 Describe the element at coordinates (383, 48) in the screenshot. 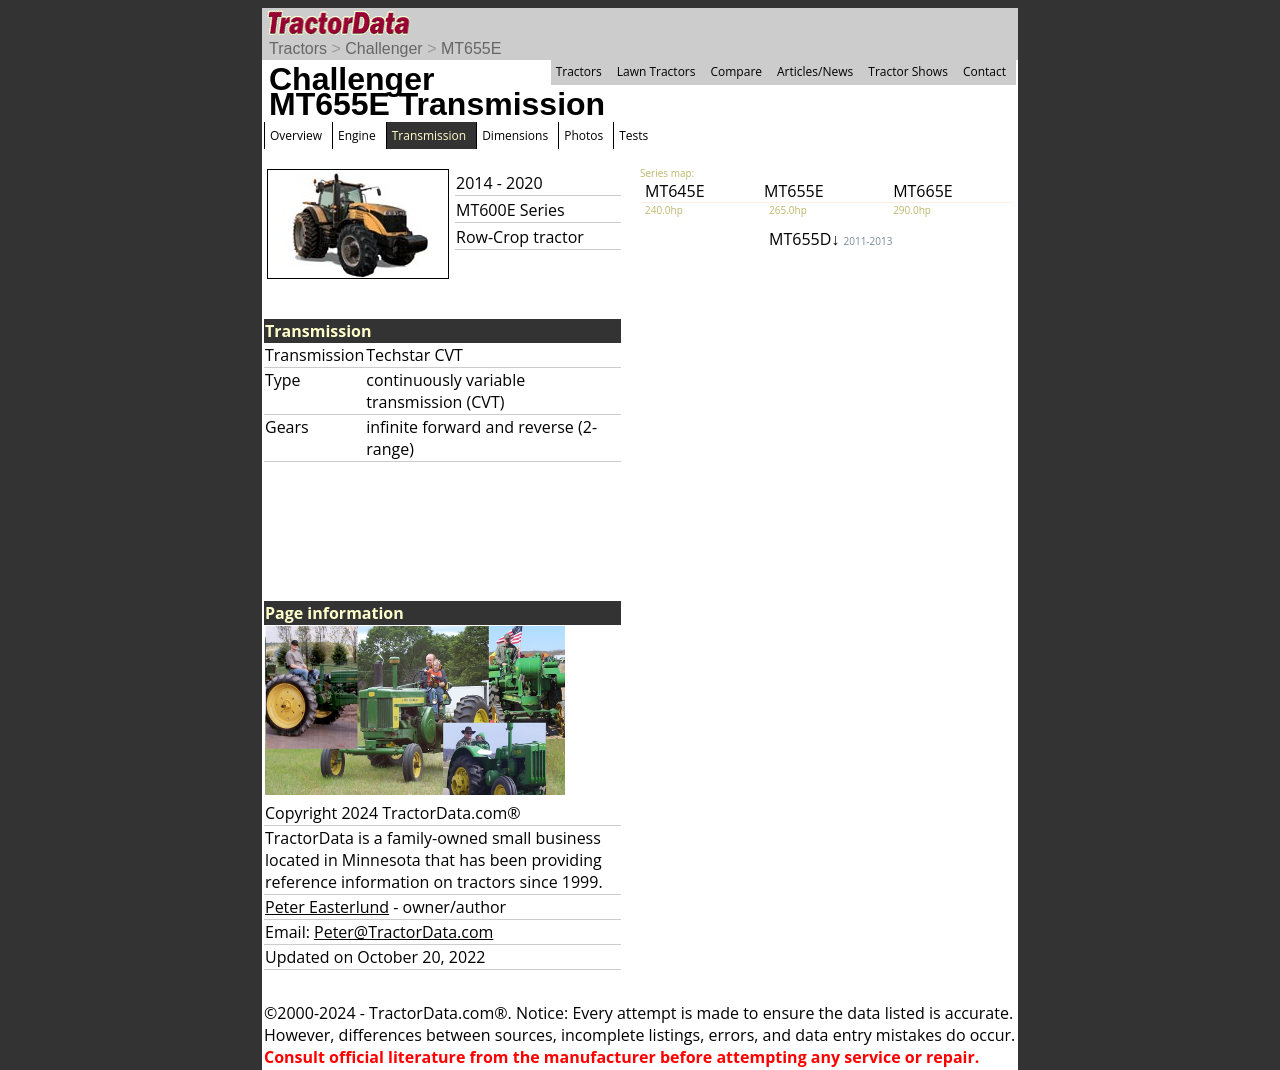

I see `Challenger` at that location.